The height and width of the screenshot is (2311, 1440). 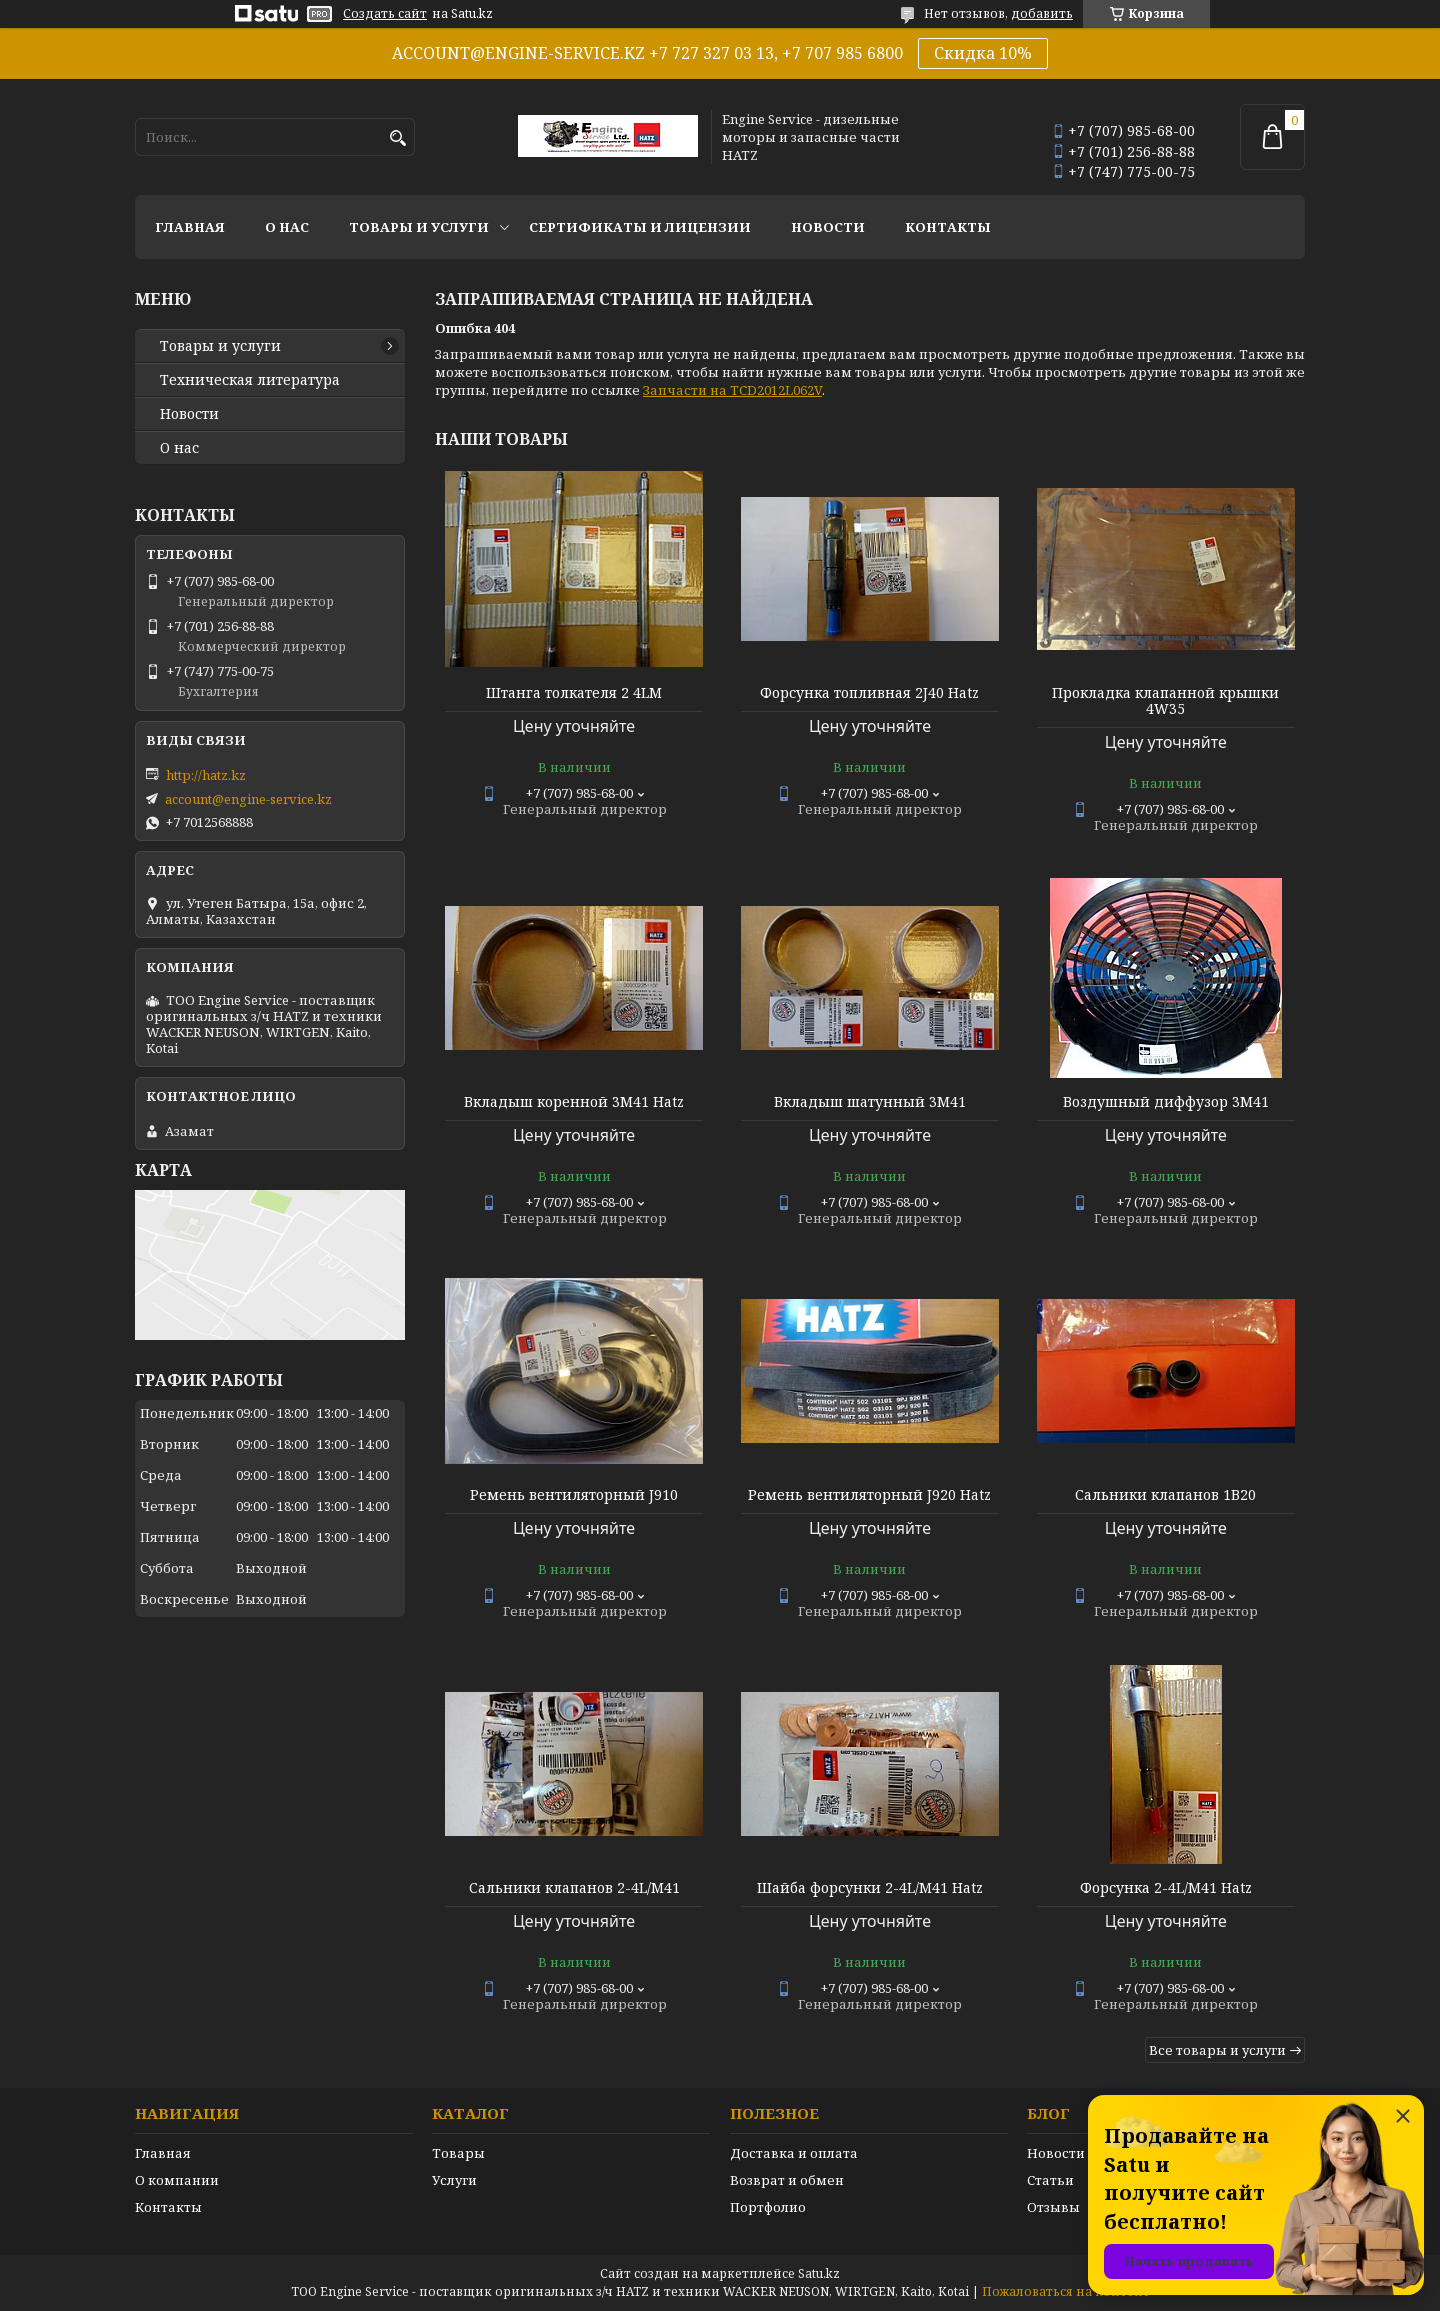 I want to click on О компании, so click(x=177, y=2180).